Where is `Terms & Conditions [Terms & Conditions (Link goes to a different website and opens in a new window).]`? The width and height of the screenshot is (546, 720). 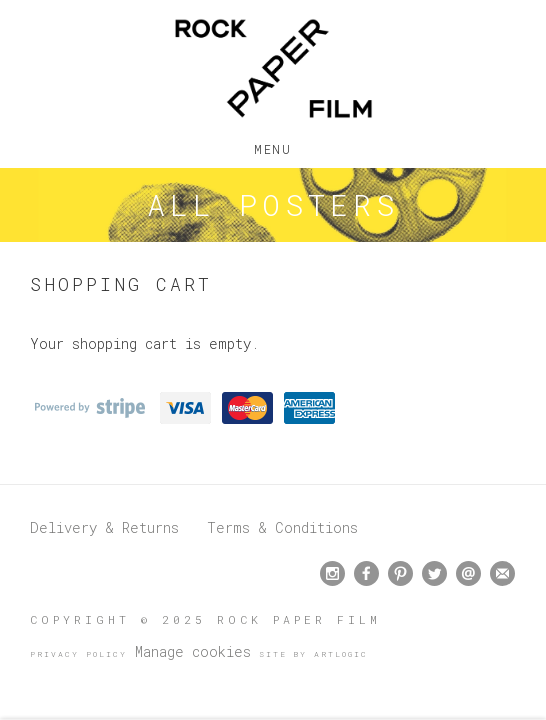 Terms & Conditions [Terms & Conditions (Link goes to a different website and opens in a new window).] is located at coordinates (282, 527).